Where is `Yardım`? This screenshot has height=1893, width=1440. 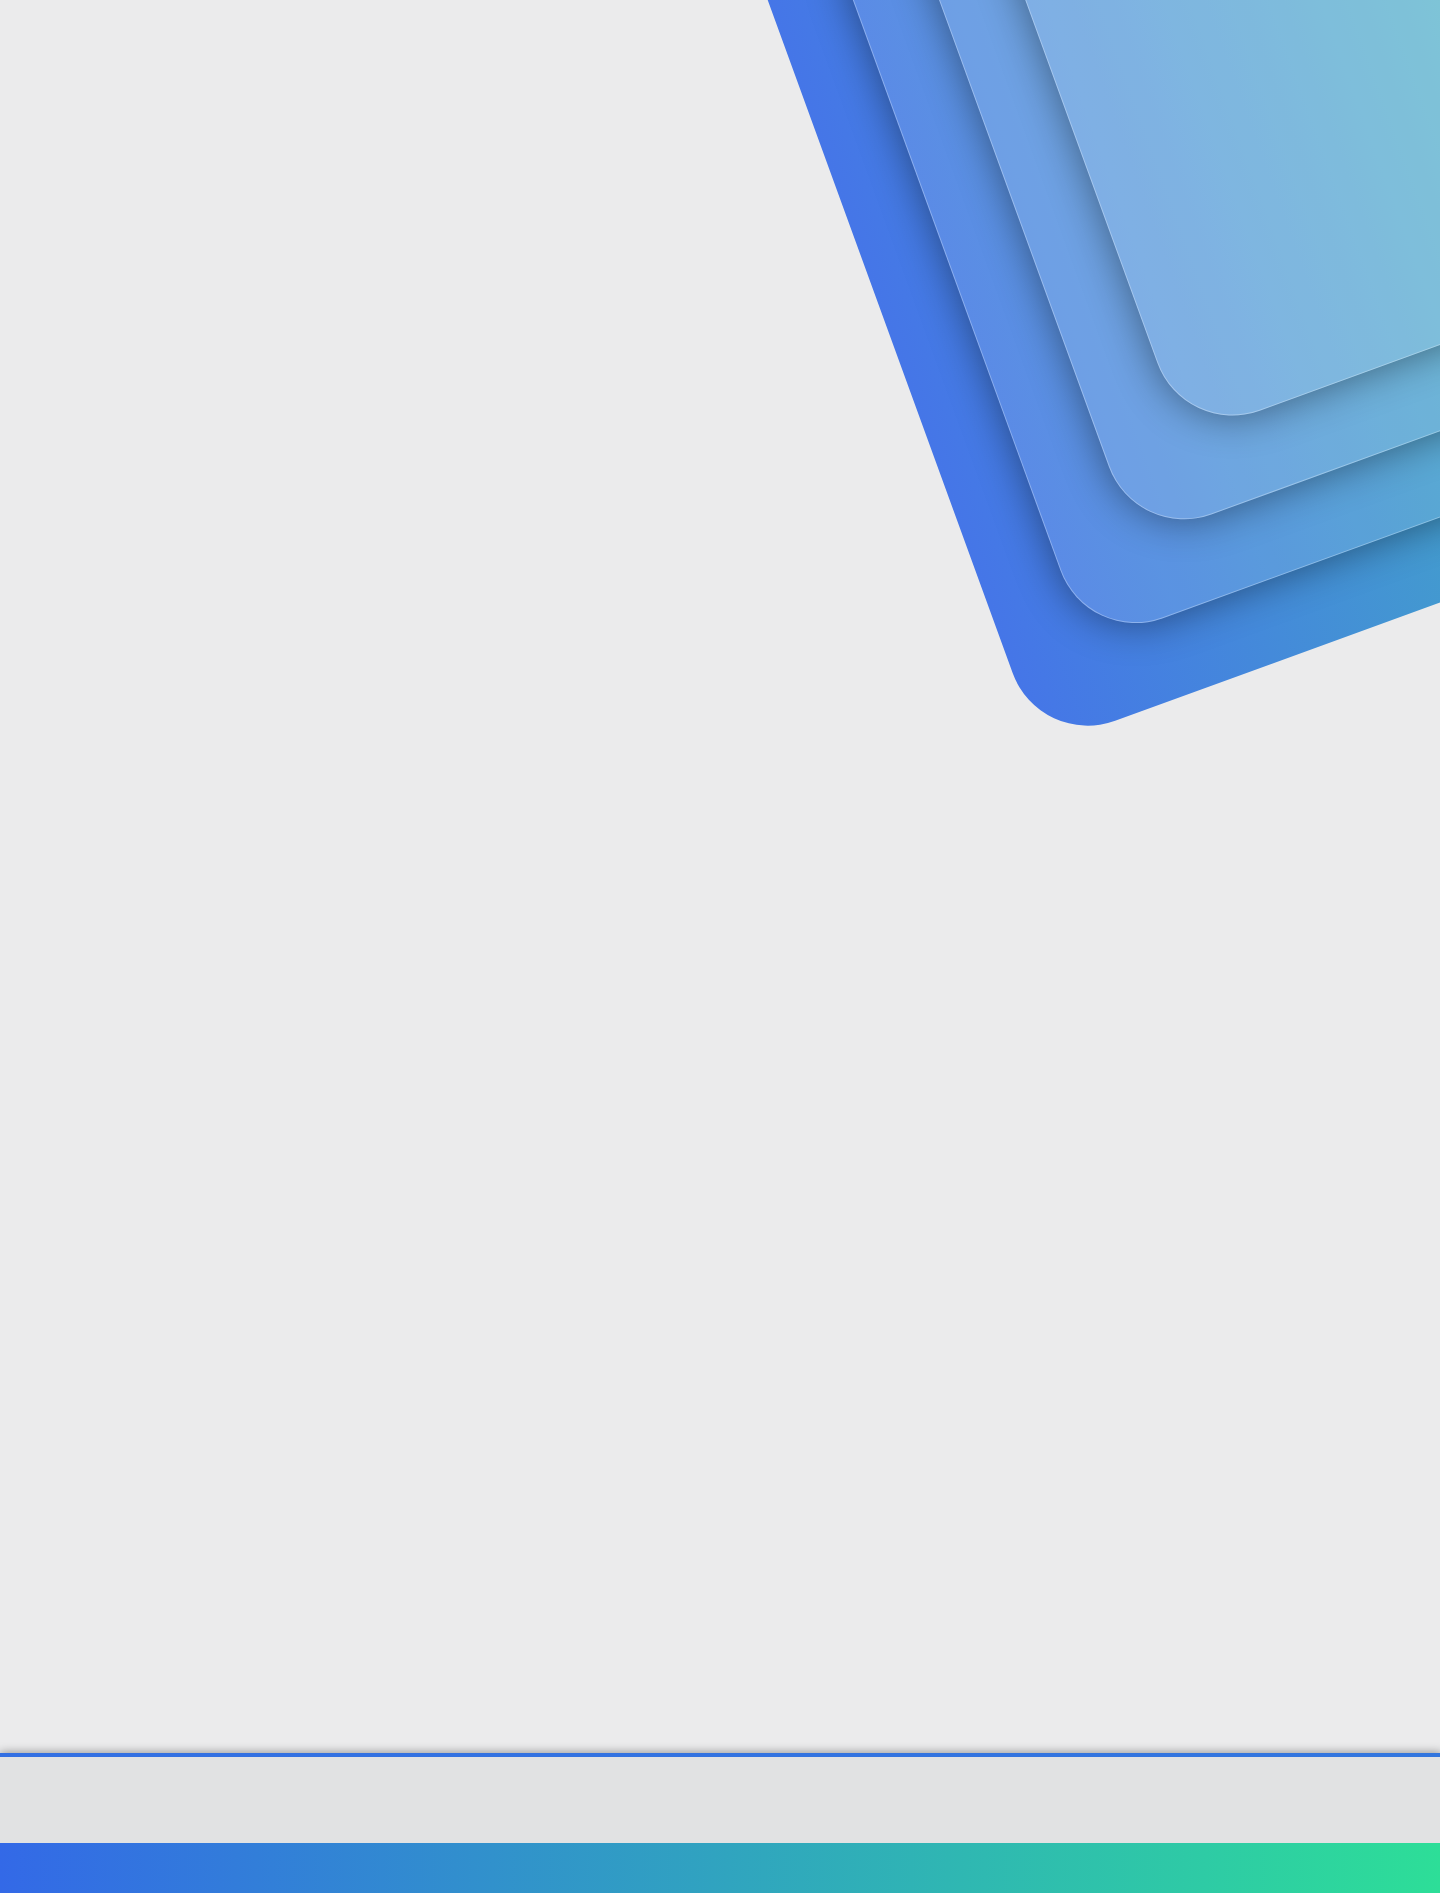 Yardım is located at coordinates (1167, 1867).